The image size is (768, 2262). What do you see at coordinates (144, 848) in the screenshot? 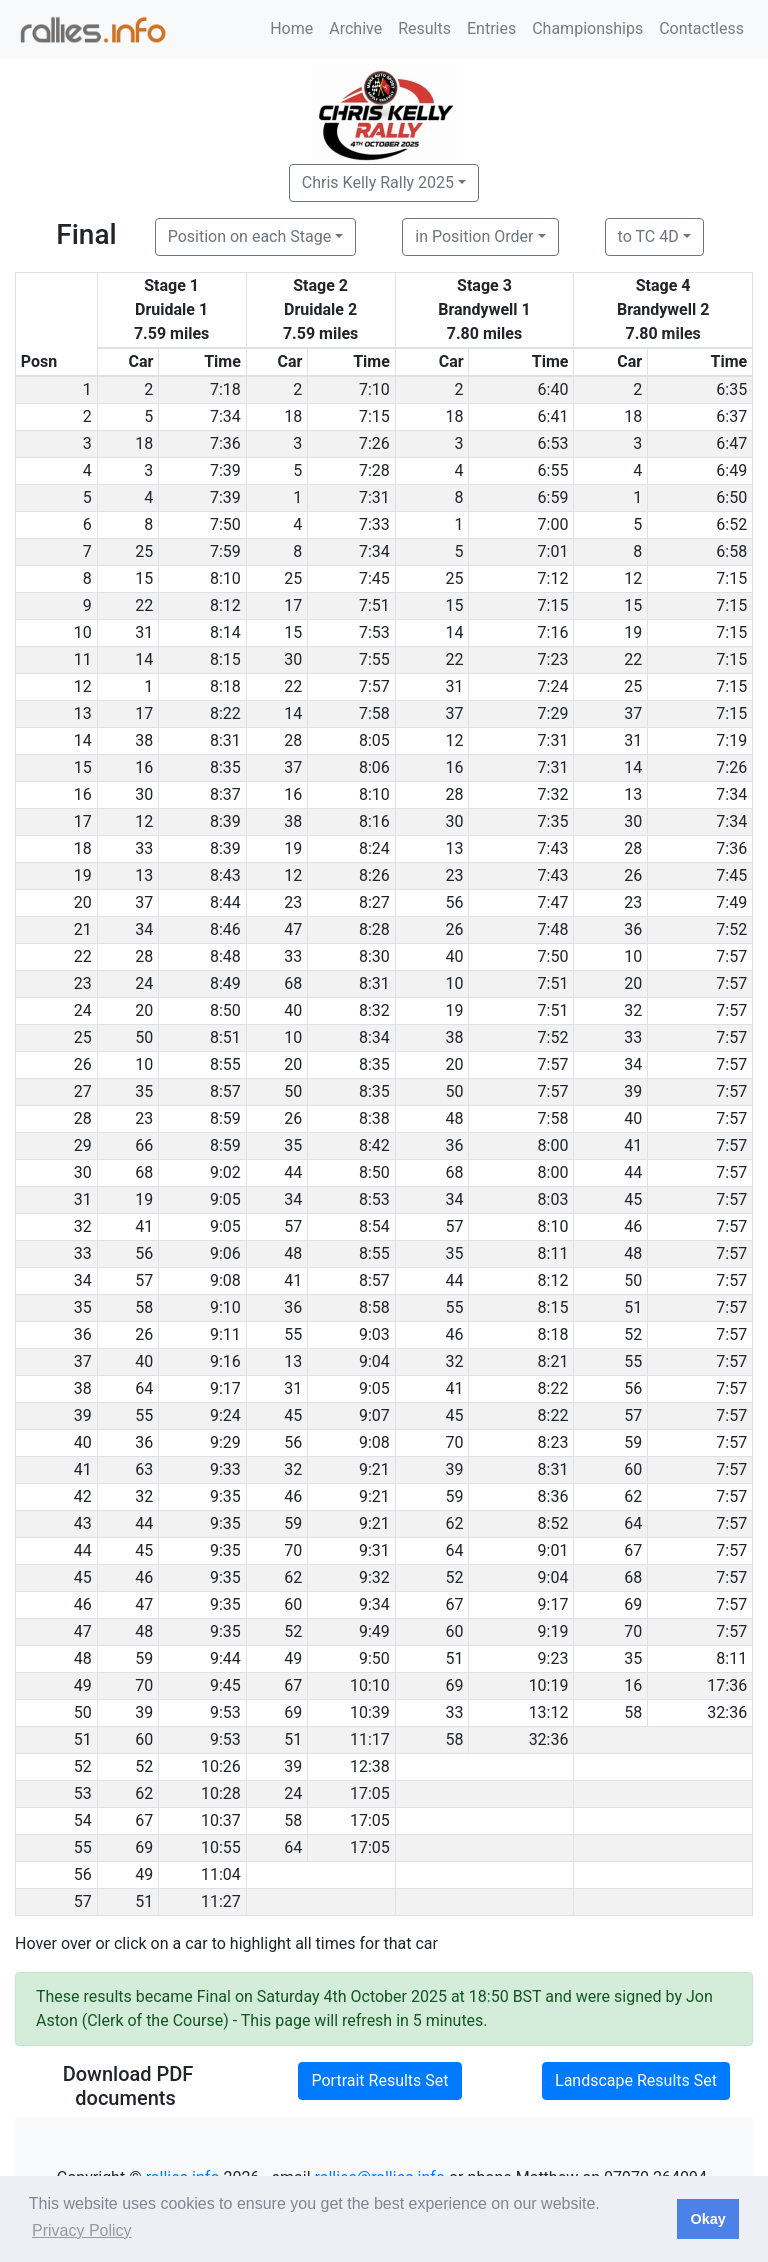
I see `33` at bounding box center [144, 848].